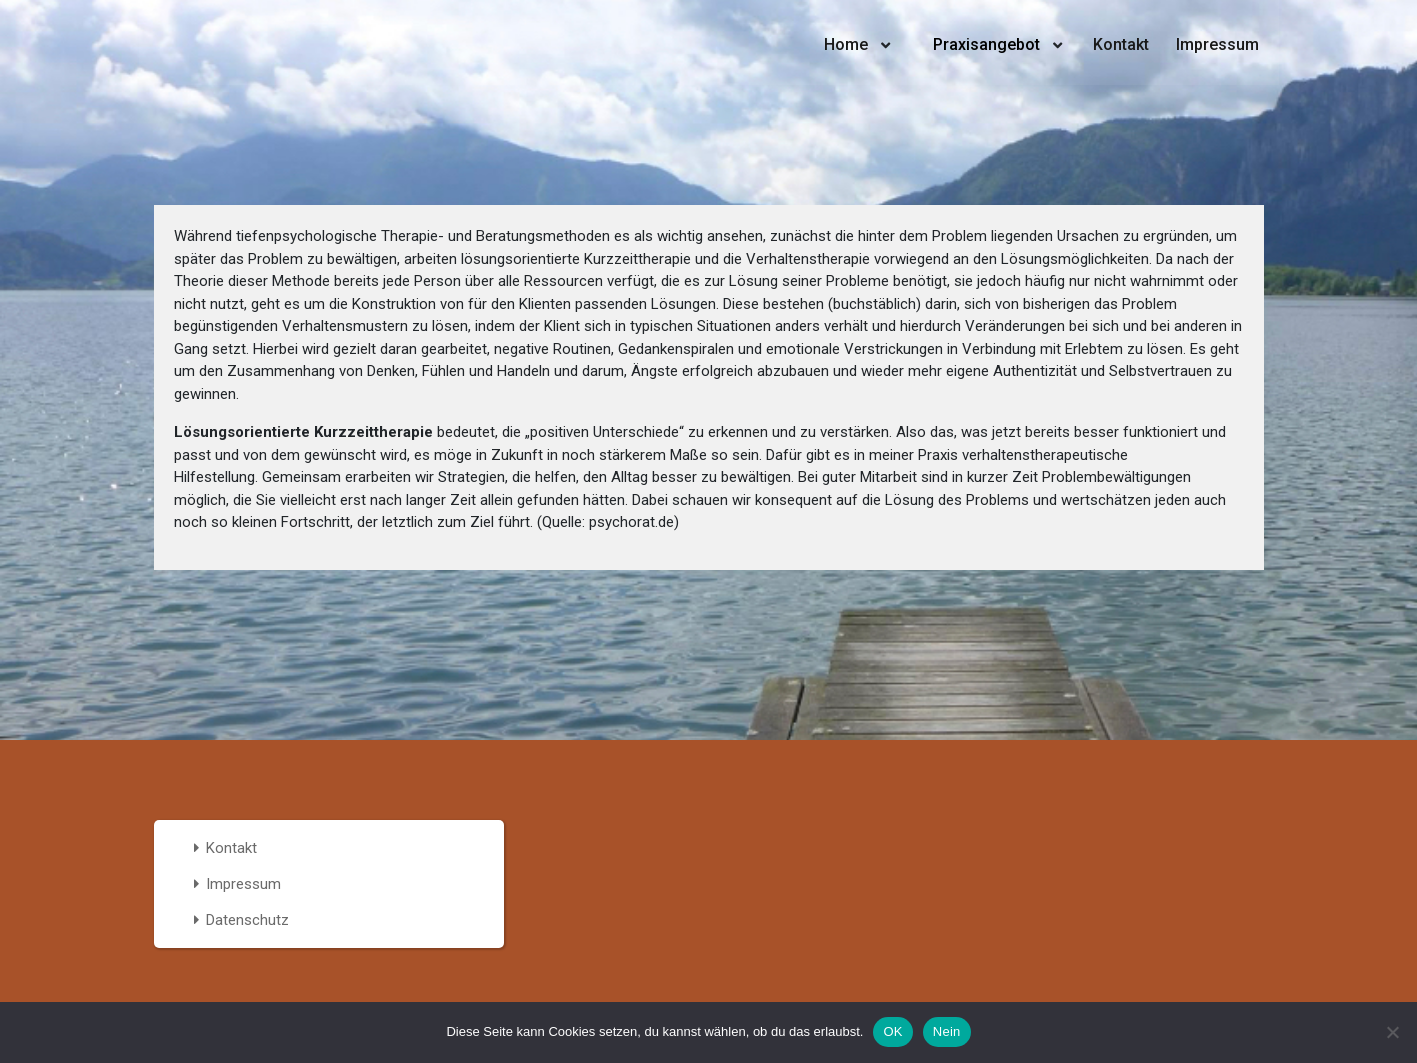  Describe the element at coordinates (1392, 1032) in the screenshot. I see `[Nein]` at that location.